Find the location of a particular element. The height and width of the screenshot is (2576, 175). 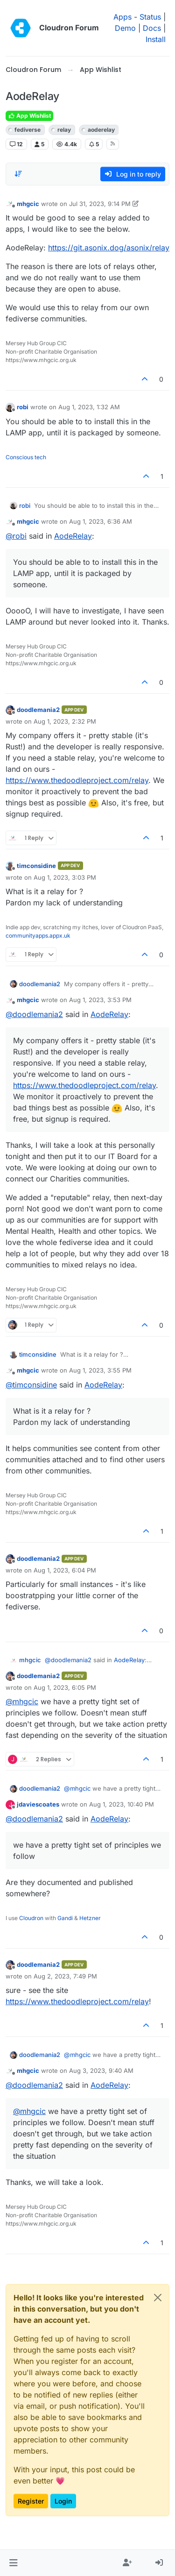

App Wishlist is located at coordinates (29, 115).